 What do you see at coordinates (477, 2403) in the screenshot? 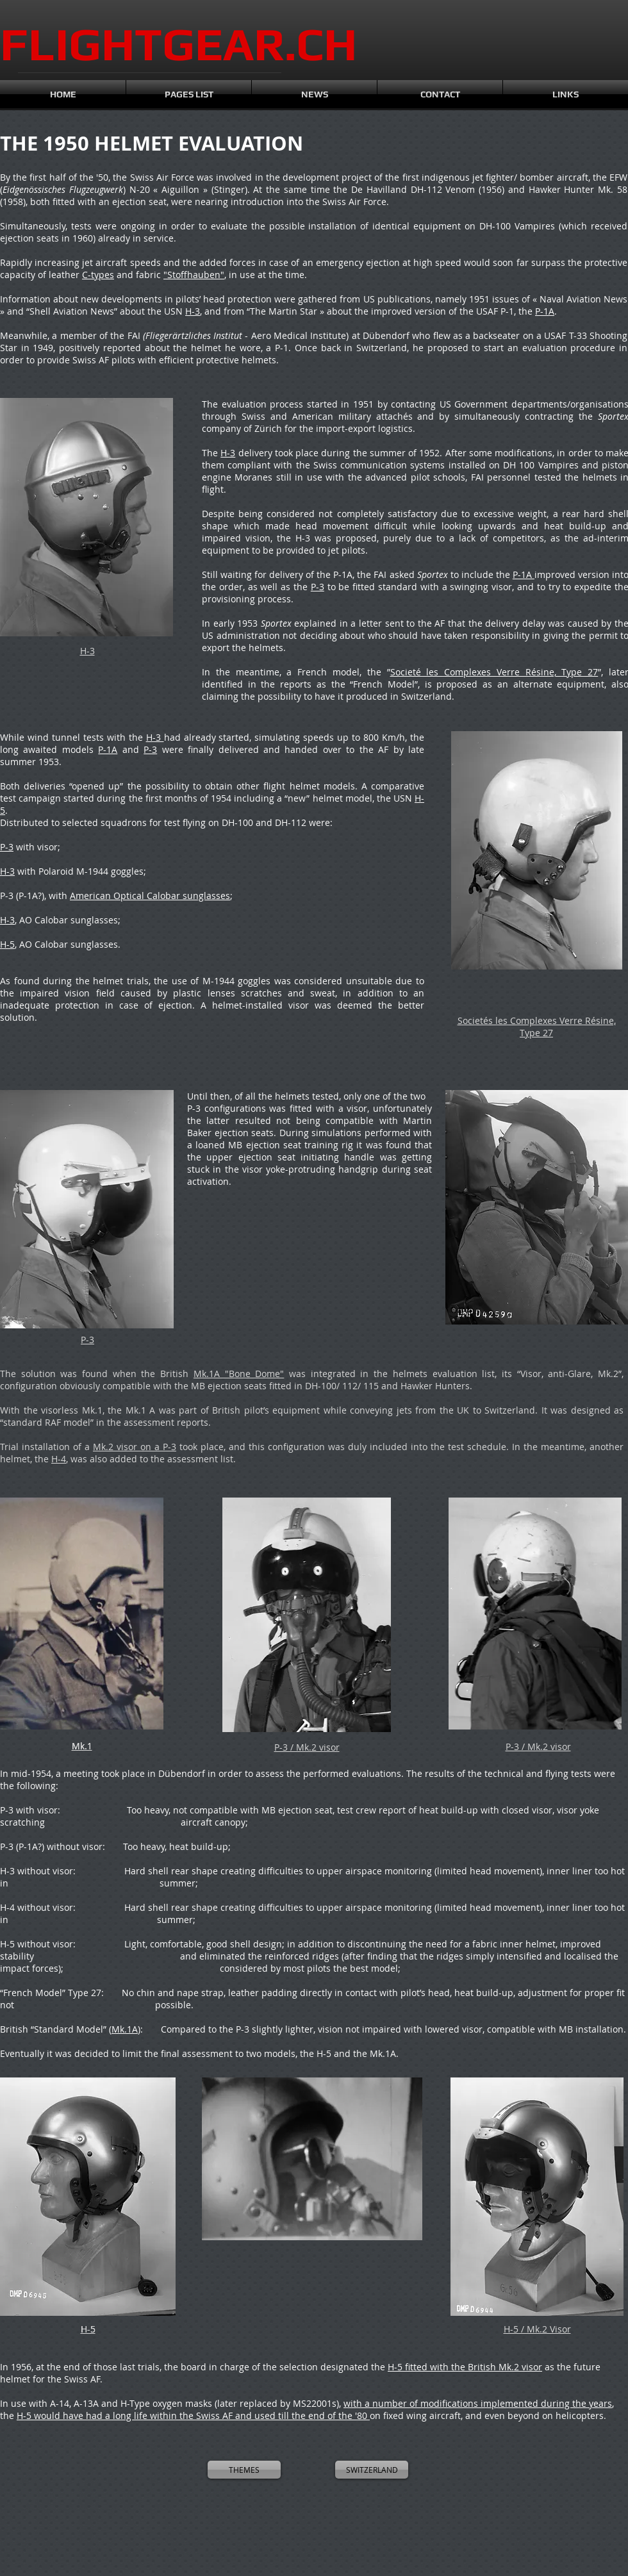
I see `with a number of modifications implemented during the years` at bounding box center [477, 2403].